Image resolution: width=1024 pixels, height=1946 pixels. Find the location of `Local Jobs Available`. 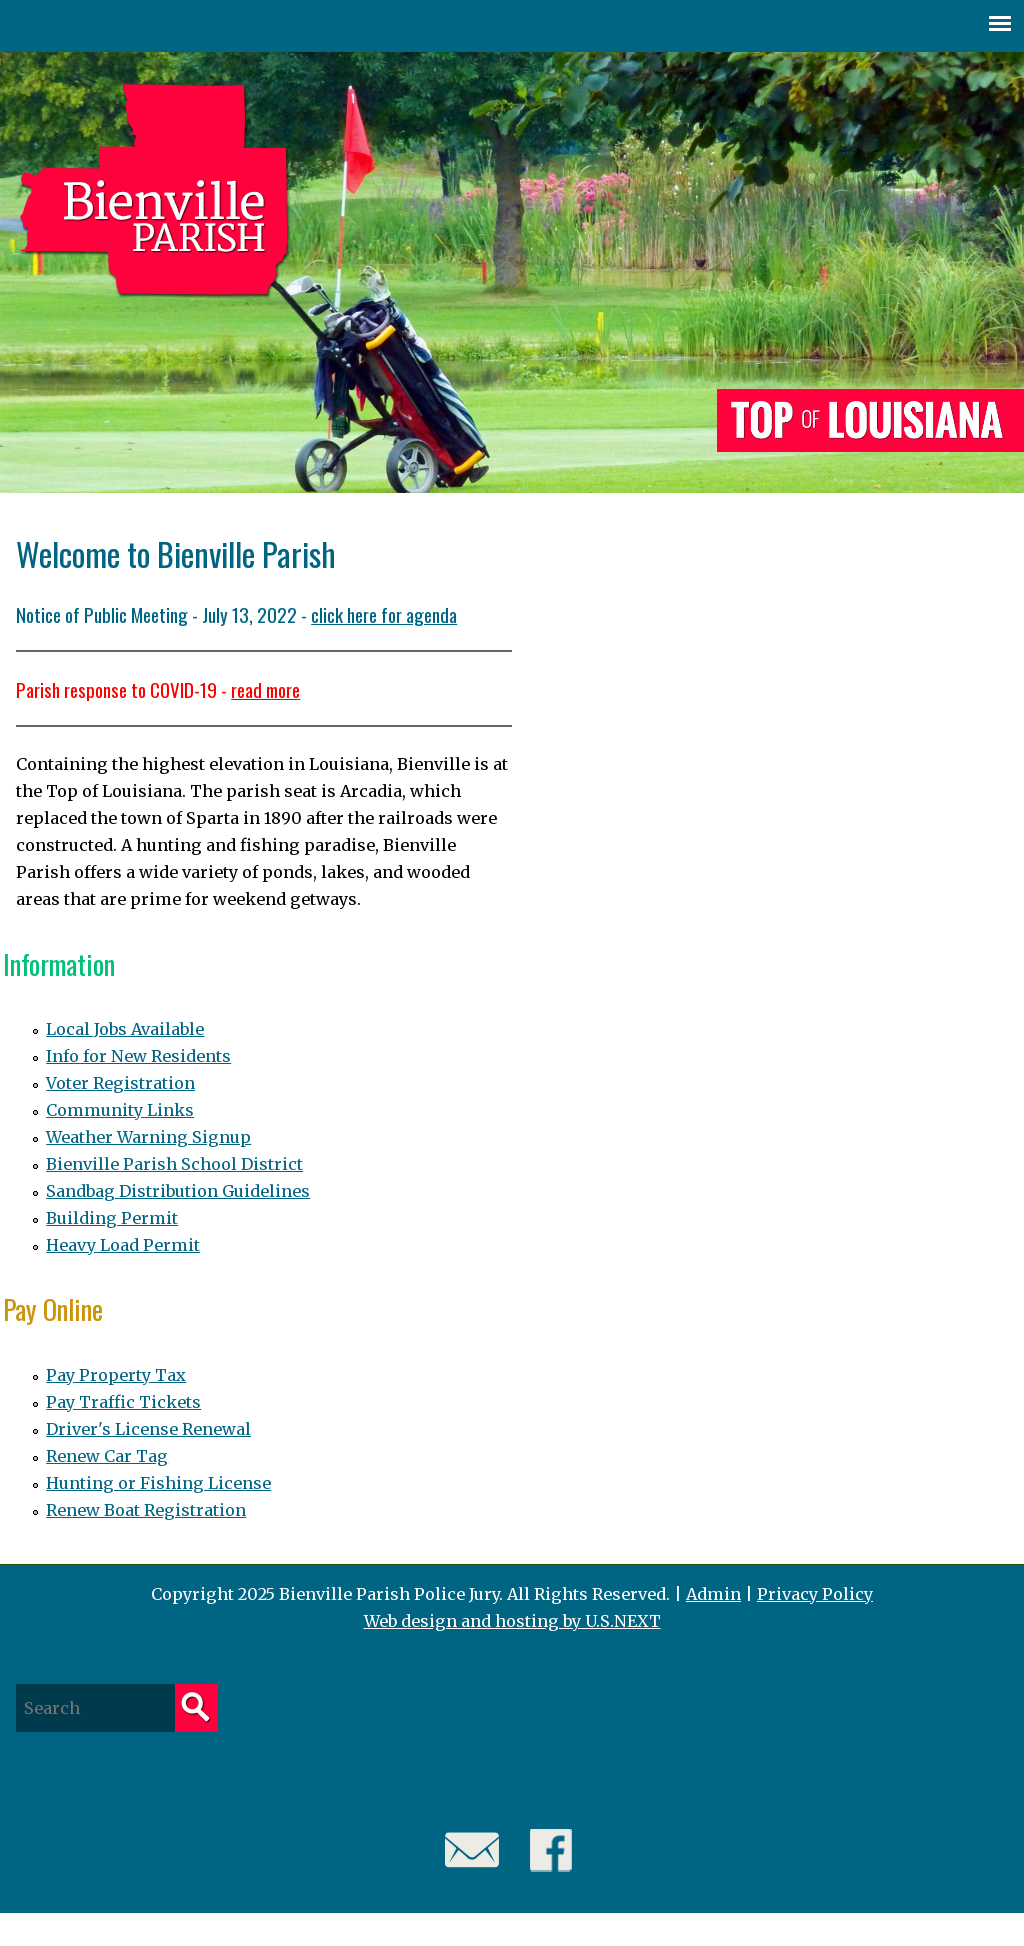

Local Jobs Available is located at coordinates (125, 1029).